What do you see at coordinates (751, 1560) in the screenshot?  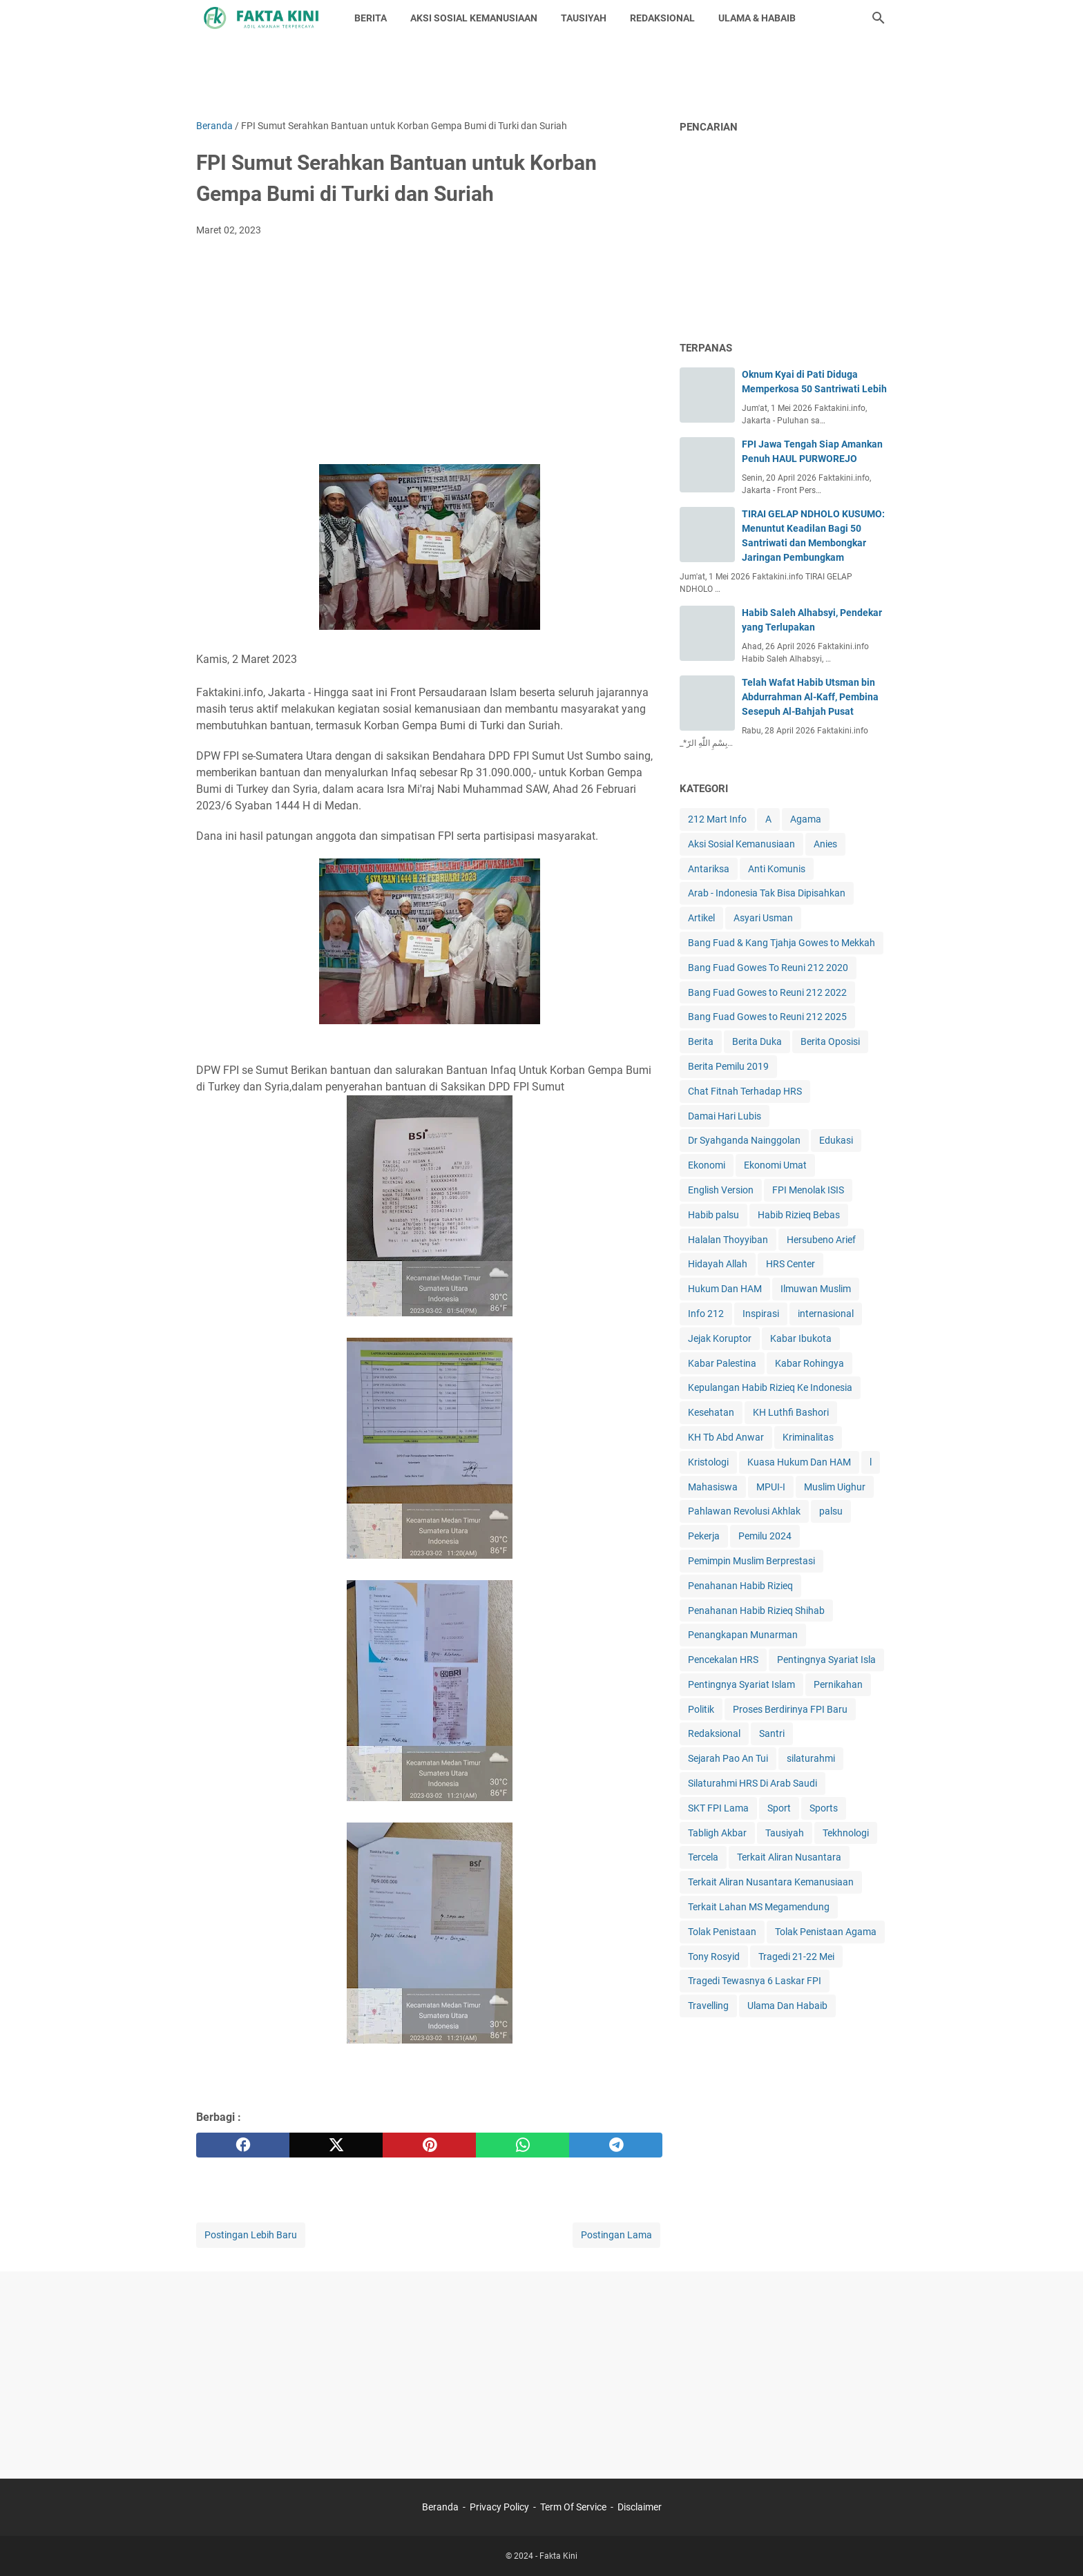 I see `Pemimpin Muslim Berprestasi` at bounding box center [751, 1560].